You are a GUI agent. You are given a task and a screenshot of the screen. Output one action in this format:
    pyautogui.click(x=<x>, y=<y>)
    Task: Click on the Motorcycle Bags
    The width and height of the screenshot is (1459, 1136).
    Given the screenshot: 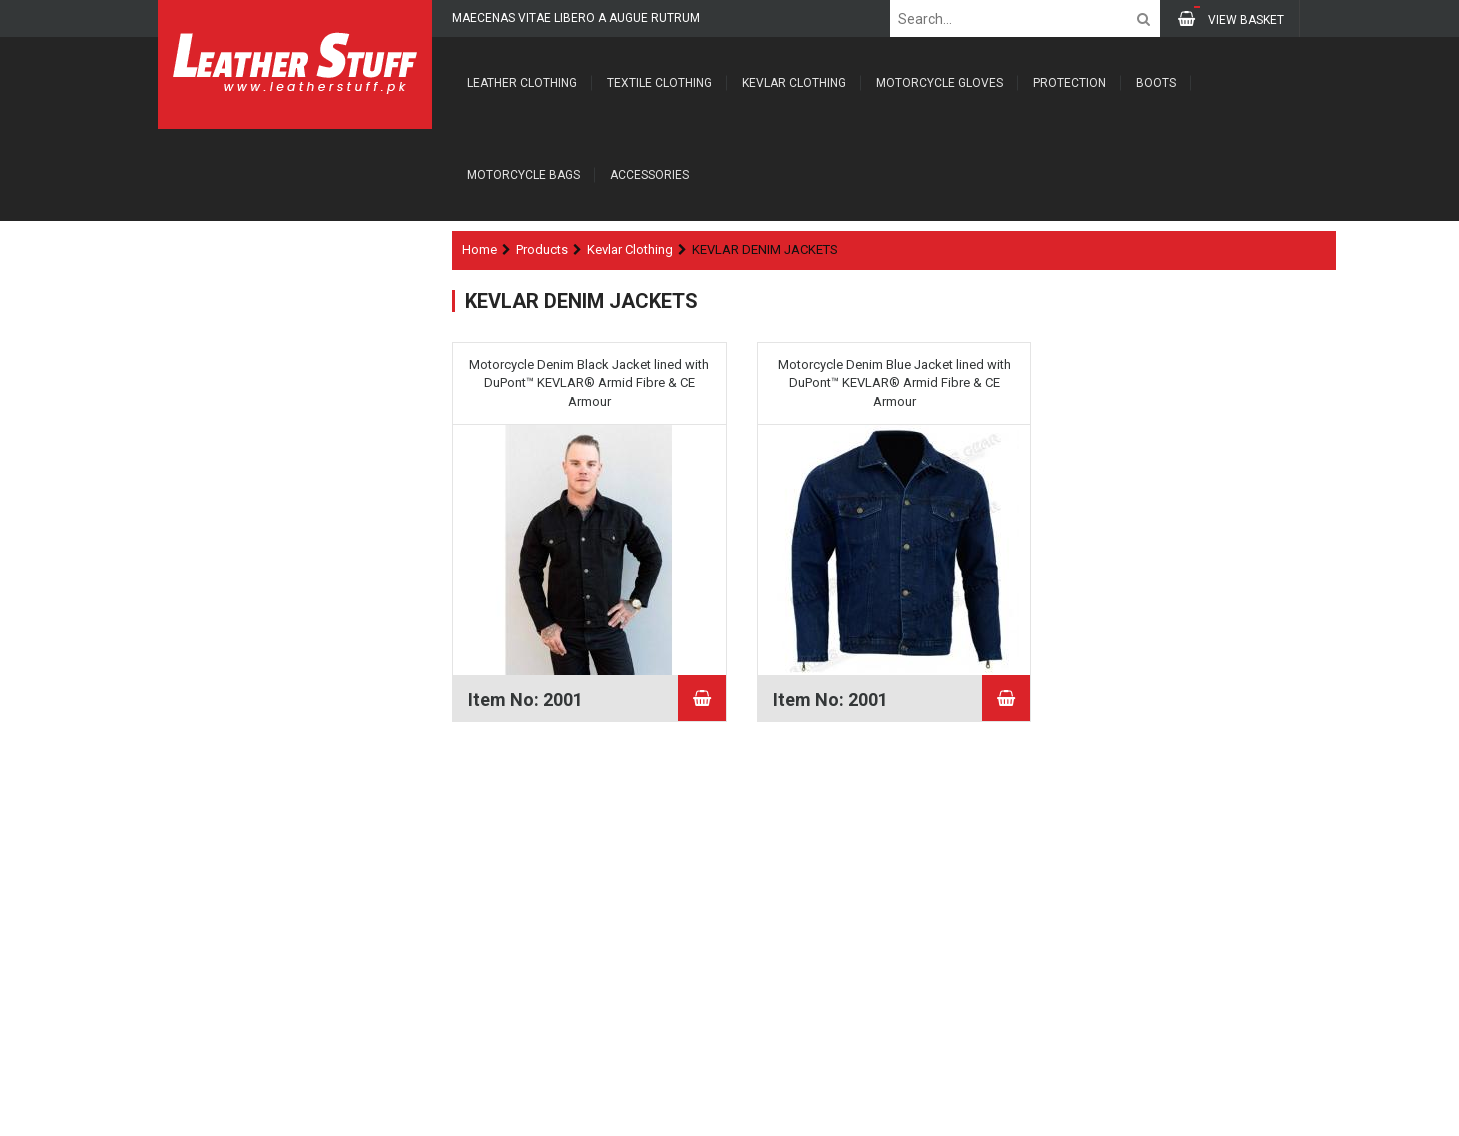 What is the action you would take?
    pyautogui.click(x=523, y=175)
    